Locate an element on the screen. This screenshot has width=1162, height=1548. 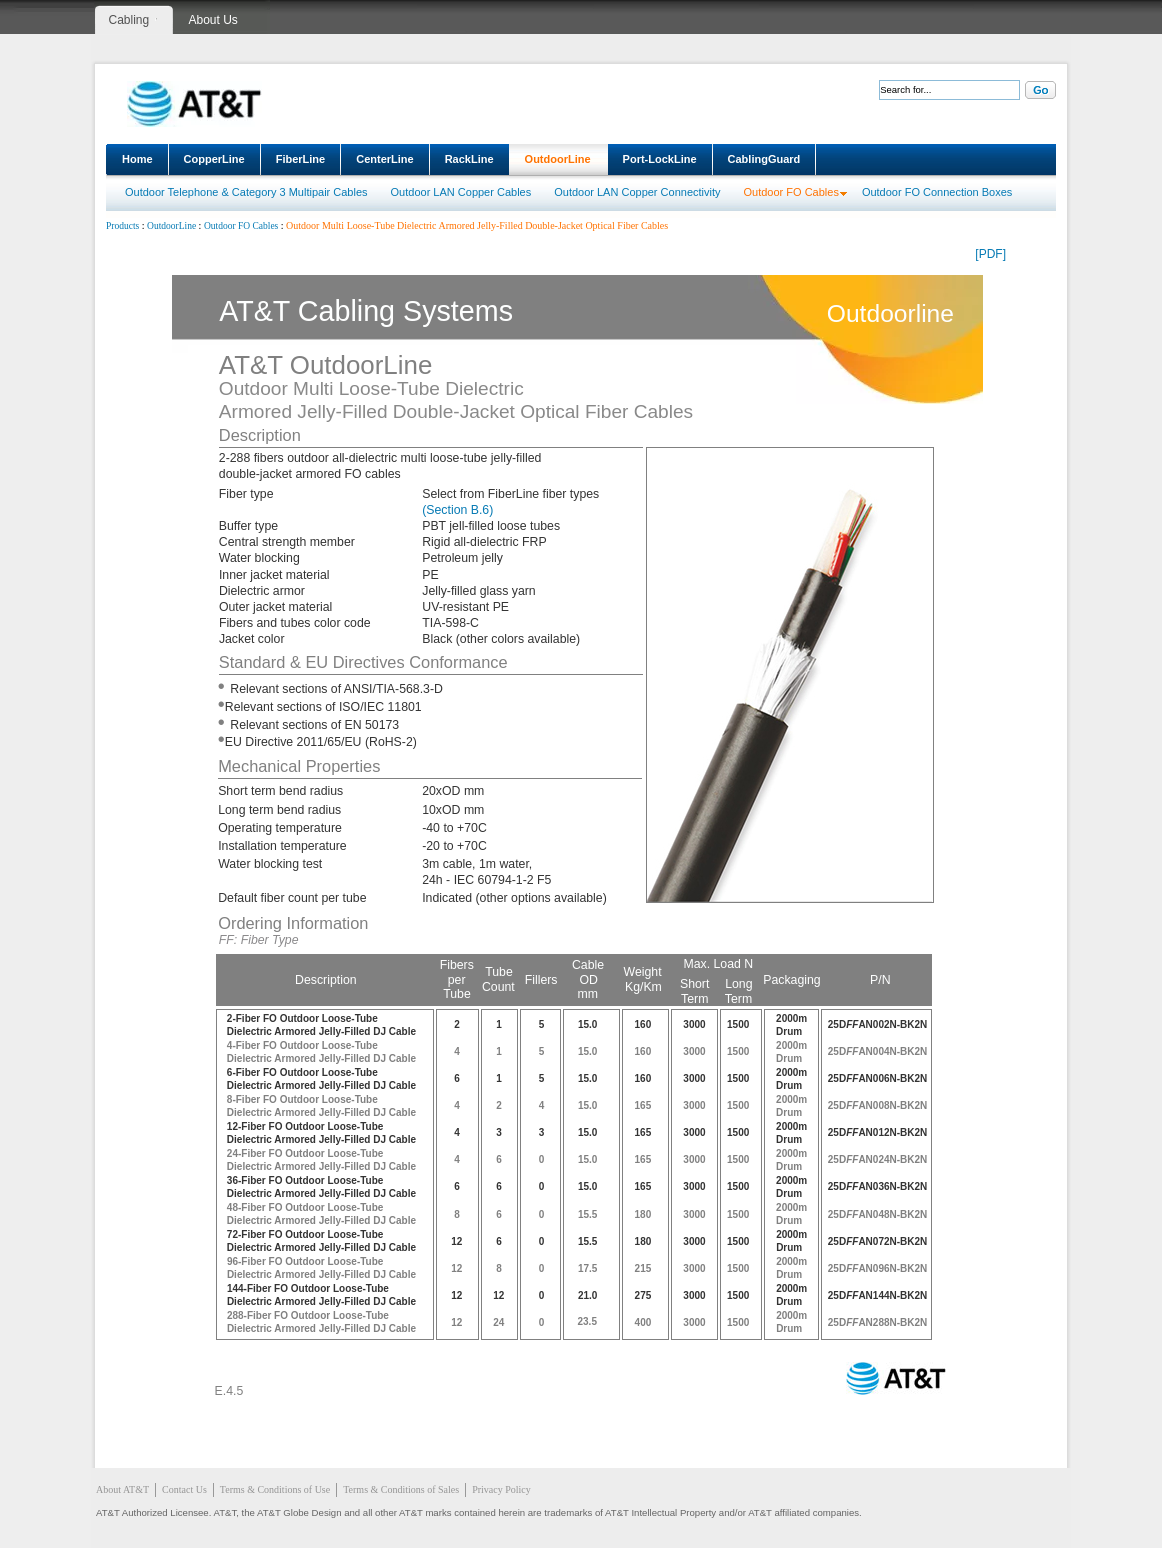
CablingGuard is located at coordinates (764, 159).